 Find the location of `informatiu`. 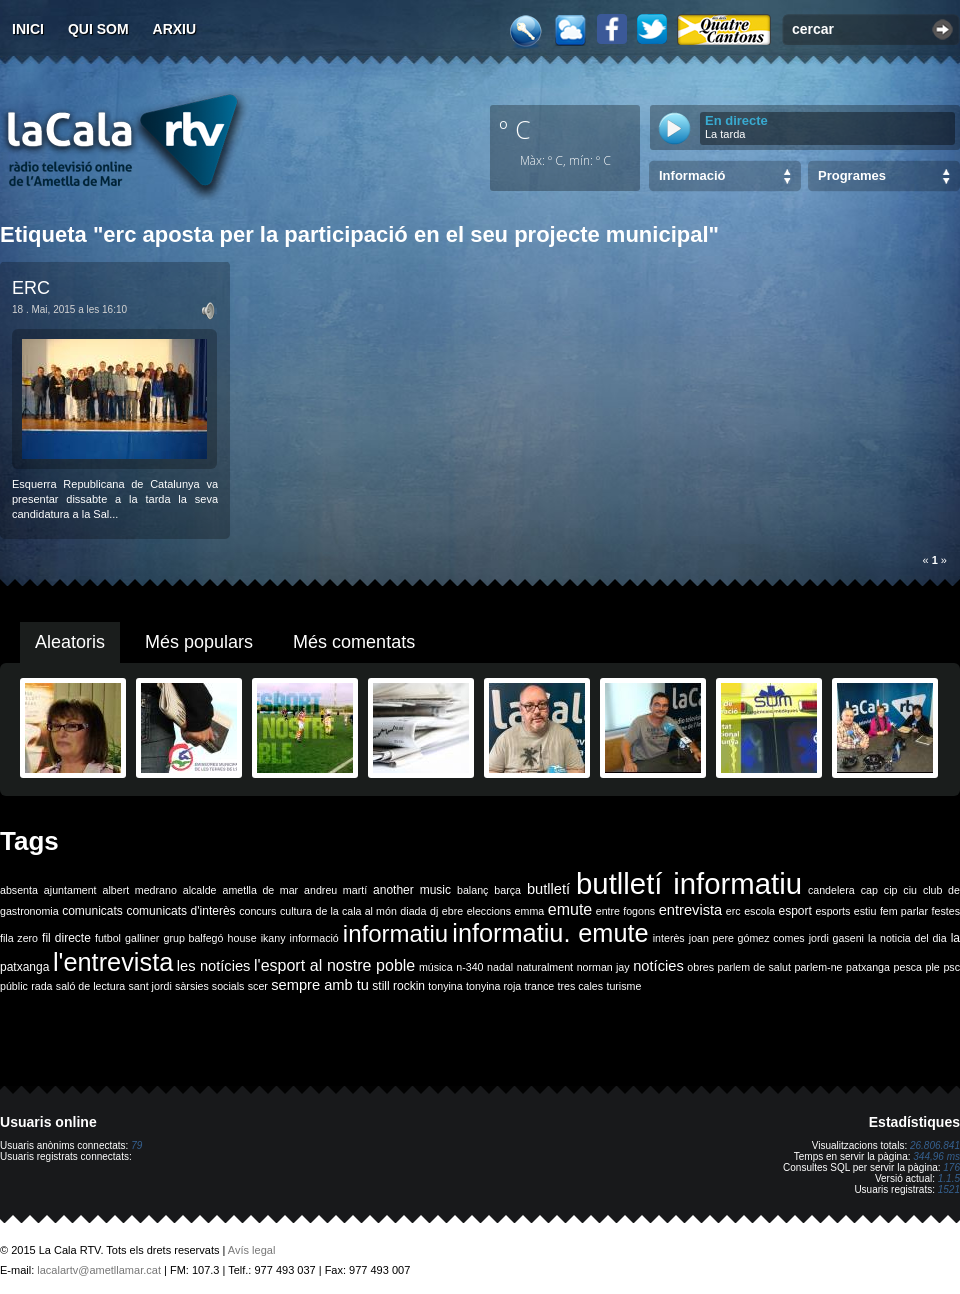

informatiu is located at coordinates (395, 933).